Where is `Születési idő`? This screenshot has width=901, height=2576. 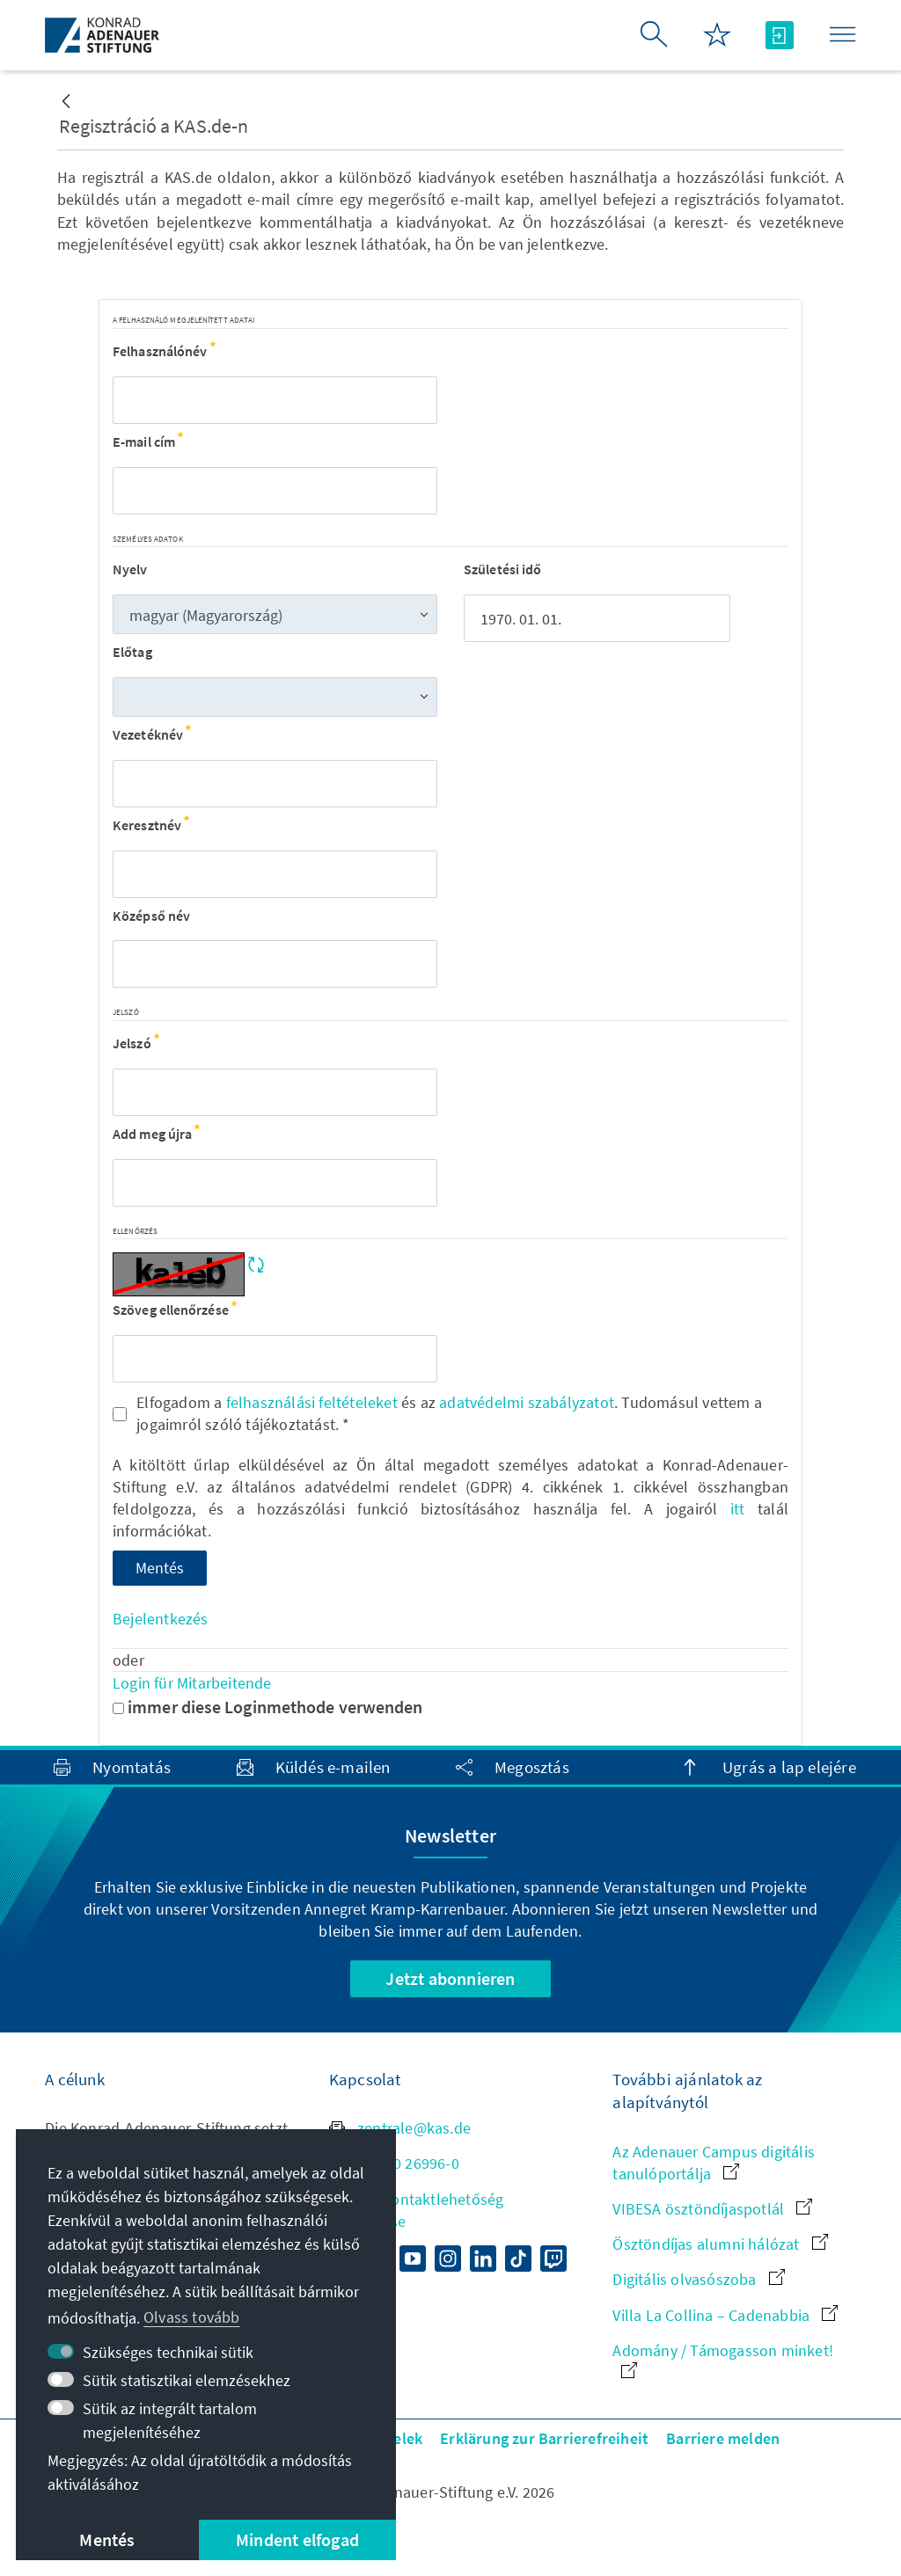
Születési idő is located at coordinates (502, 569).